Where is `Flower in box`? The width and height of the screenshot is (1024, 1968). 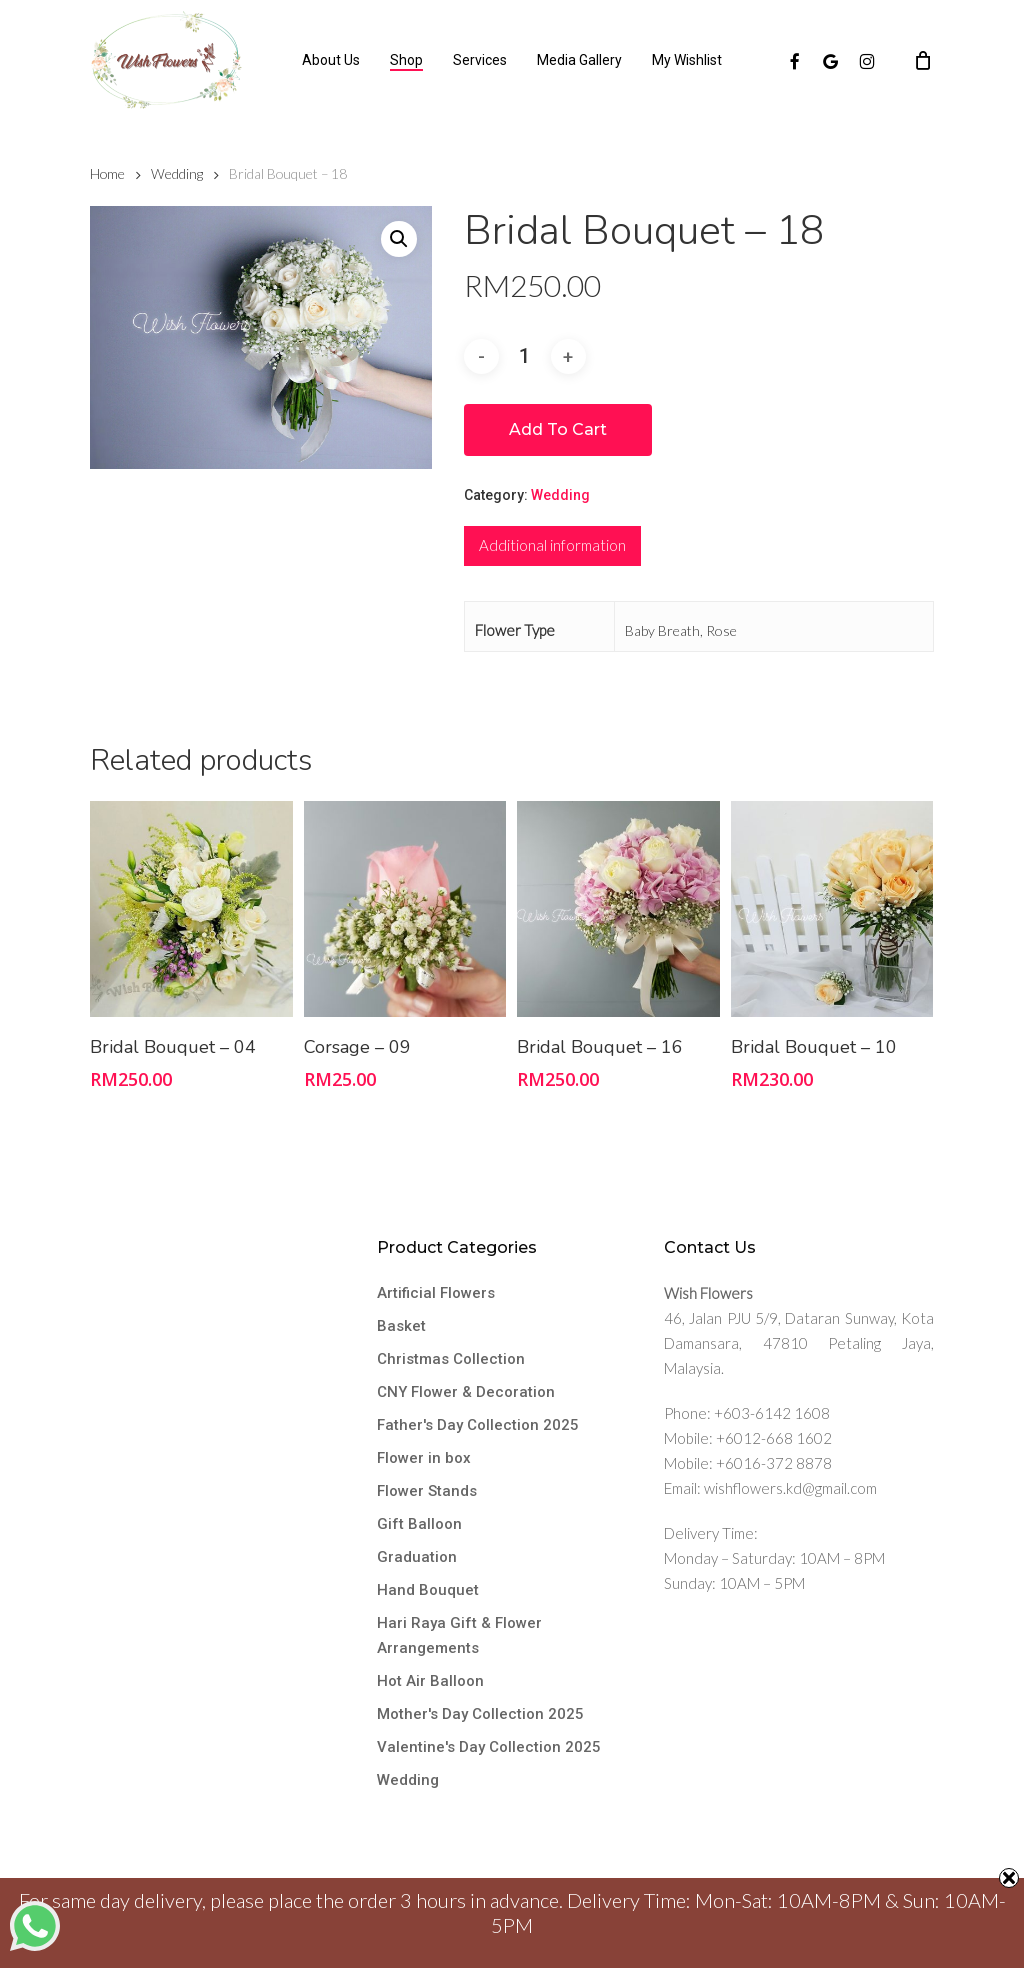
Flower in box is located at coordinates (424, 1458).